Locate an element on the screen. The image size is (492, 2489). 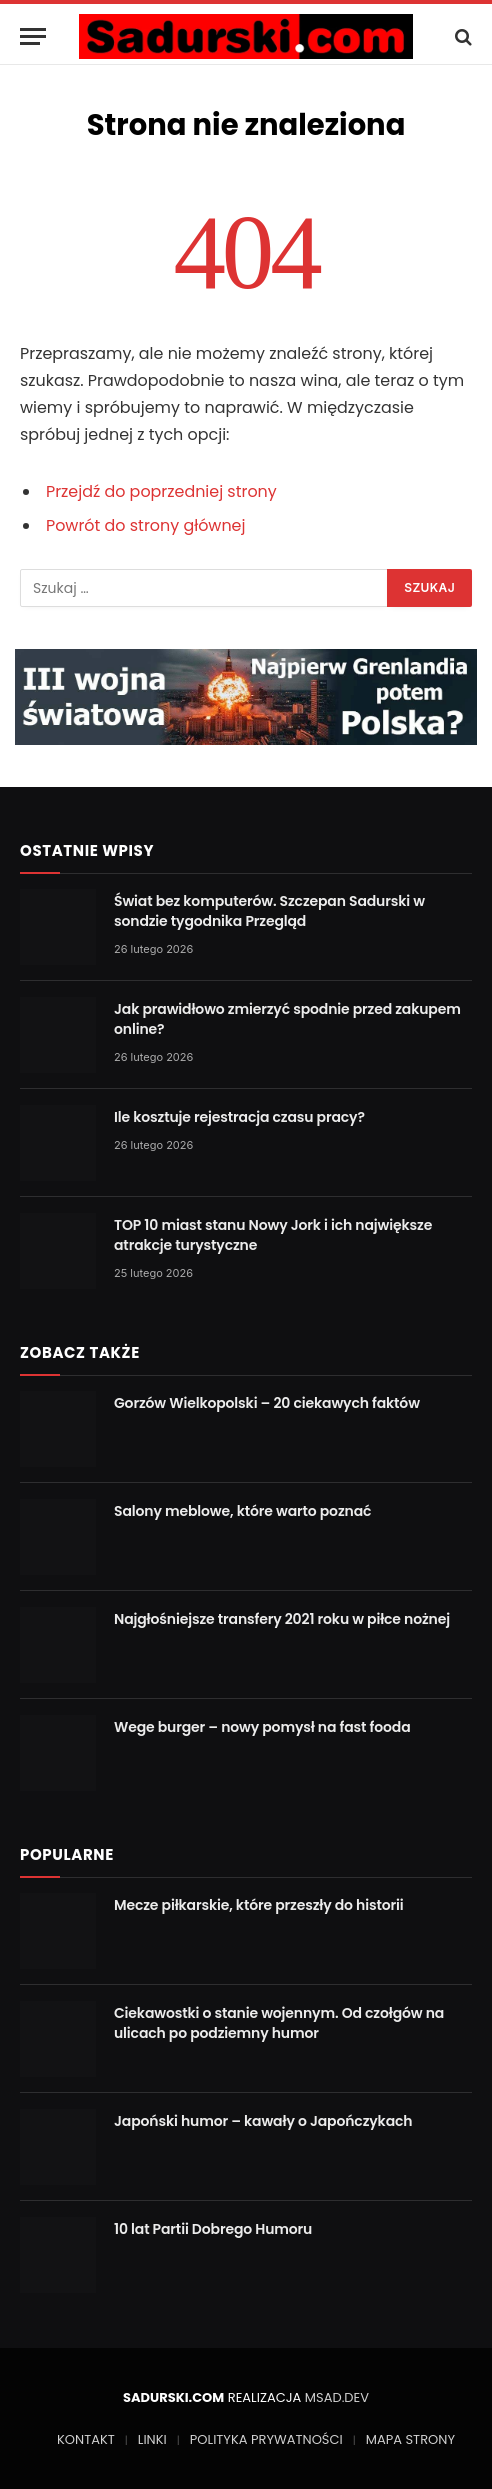
POLITYKA PRYWATNOŚCI is located at coordinates (266, 2439).